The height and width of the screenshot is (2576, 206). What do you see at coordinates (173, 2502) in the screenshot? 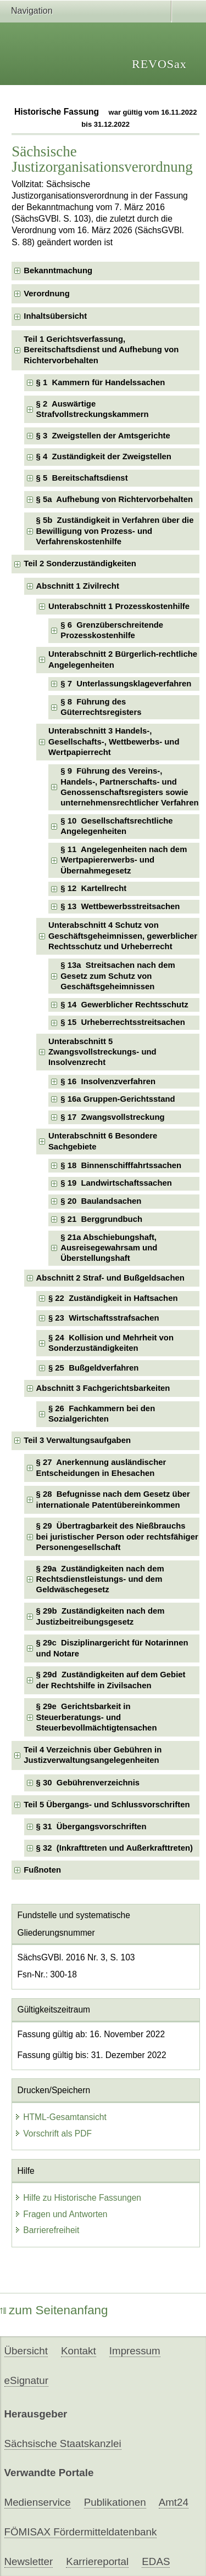
I see `Amt24` at bounding box center [173, 2502].